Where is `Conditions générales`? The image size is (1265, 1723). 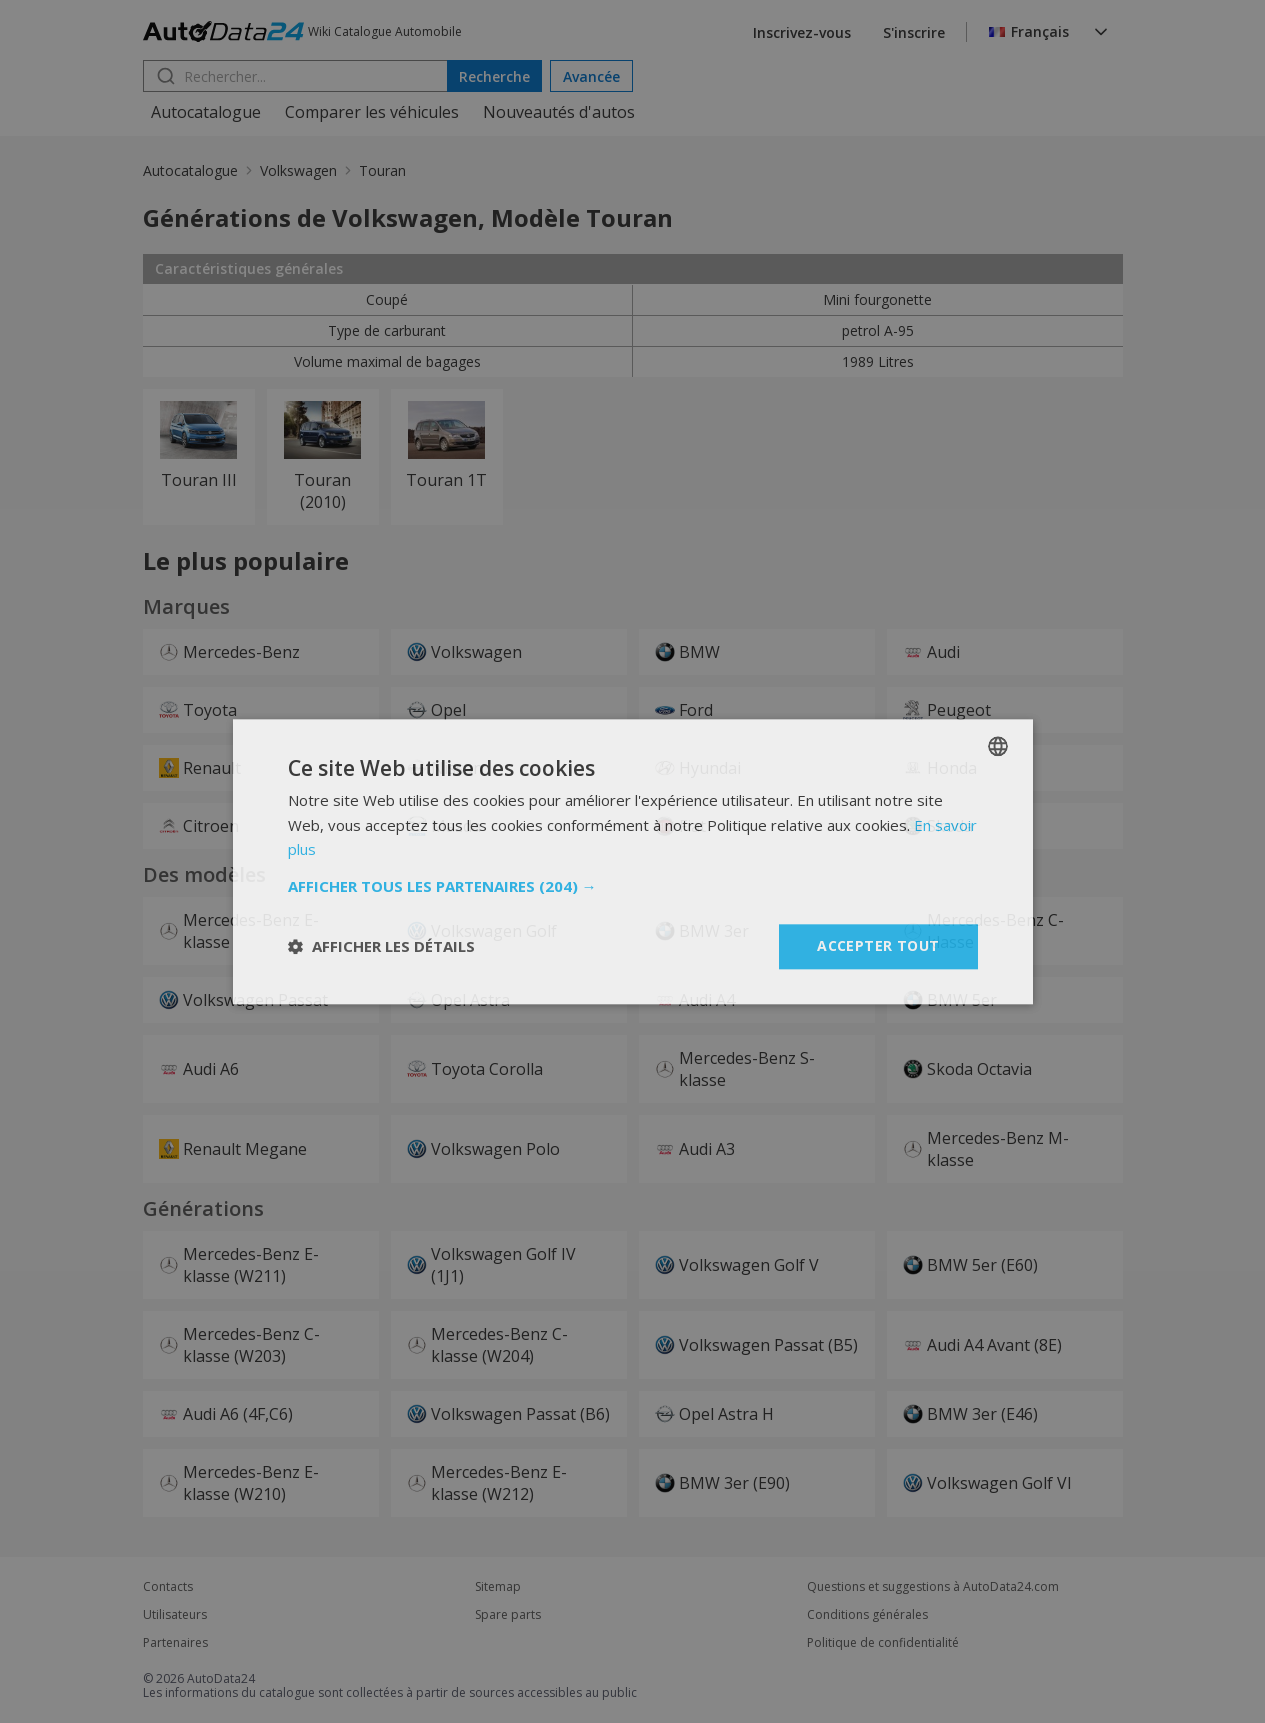
Conditions générales is located at coordinates (867, 1615).